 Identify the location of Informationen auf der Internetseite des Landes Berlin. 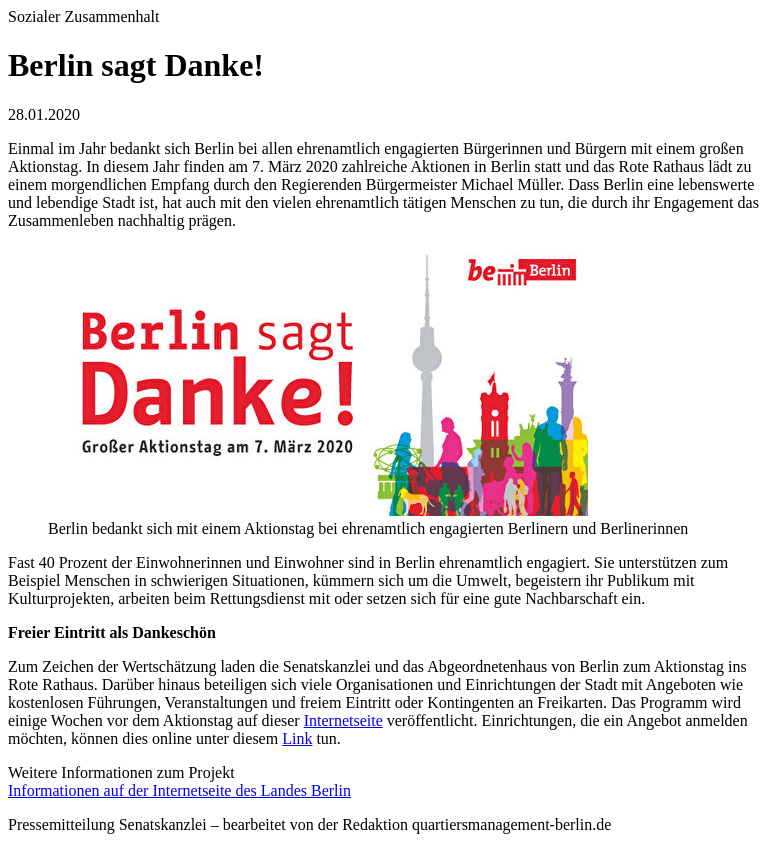
(179, 790).